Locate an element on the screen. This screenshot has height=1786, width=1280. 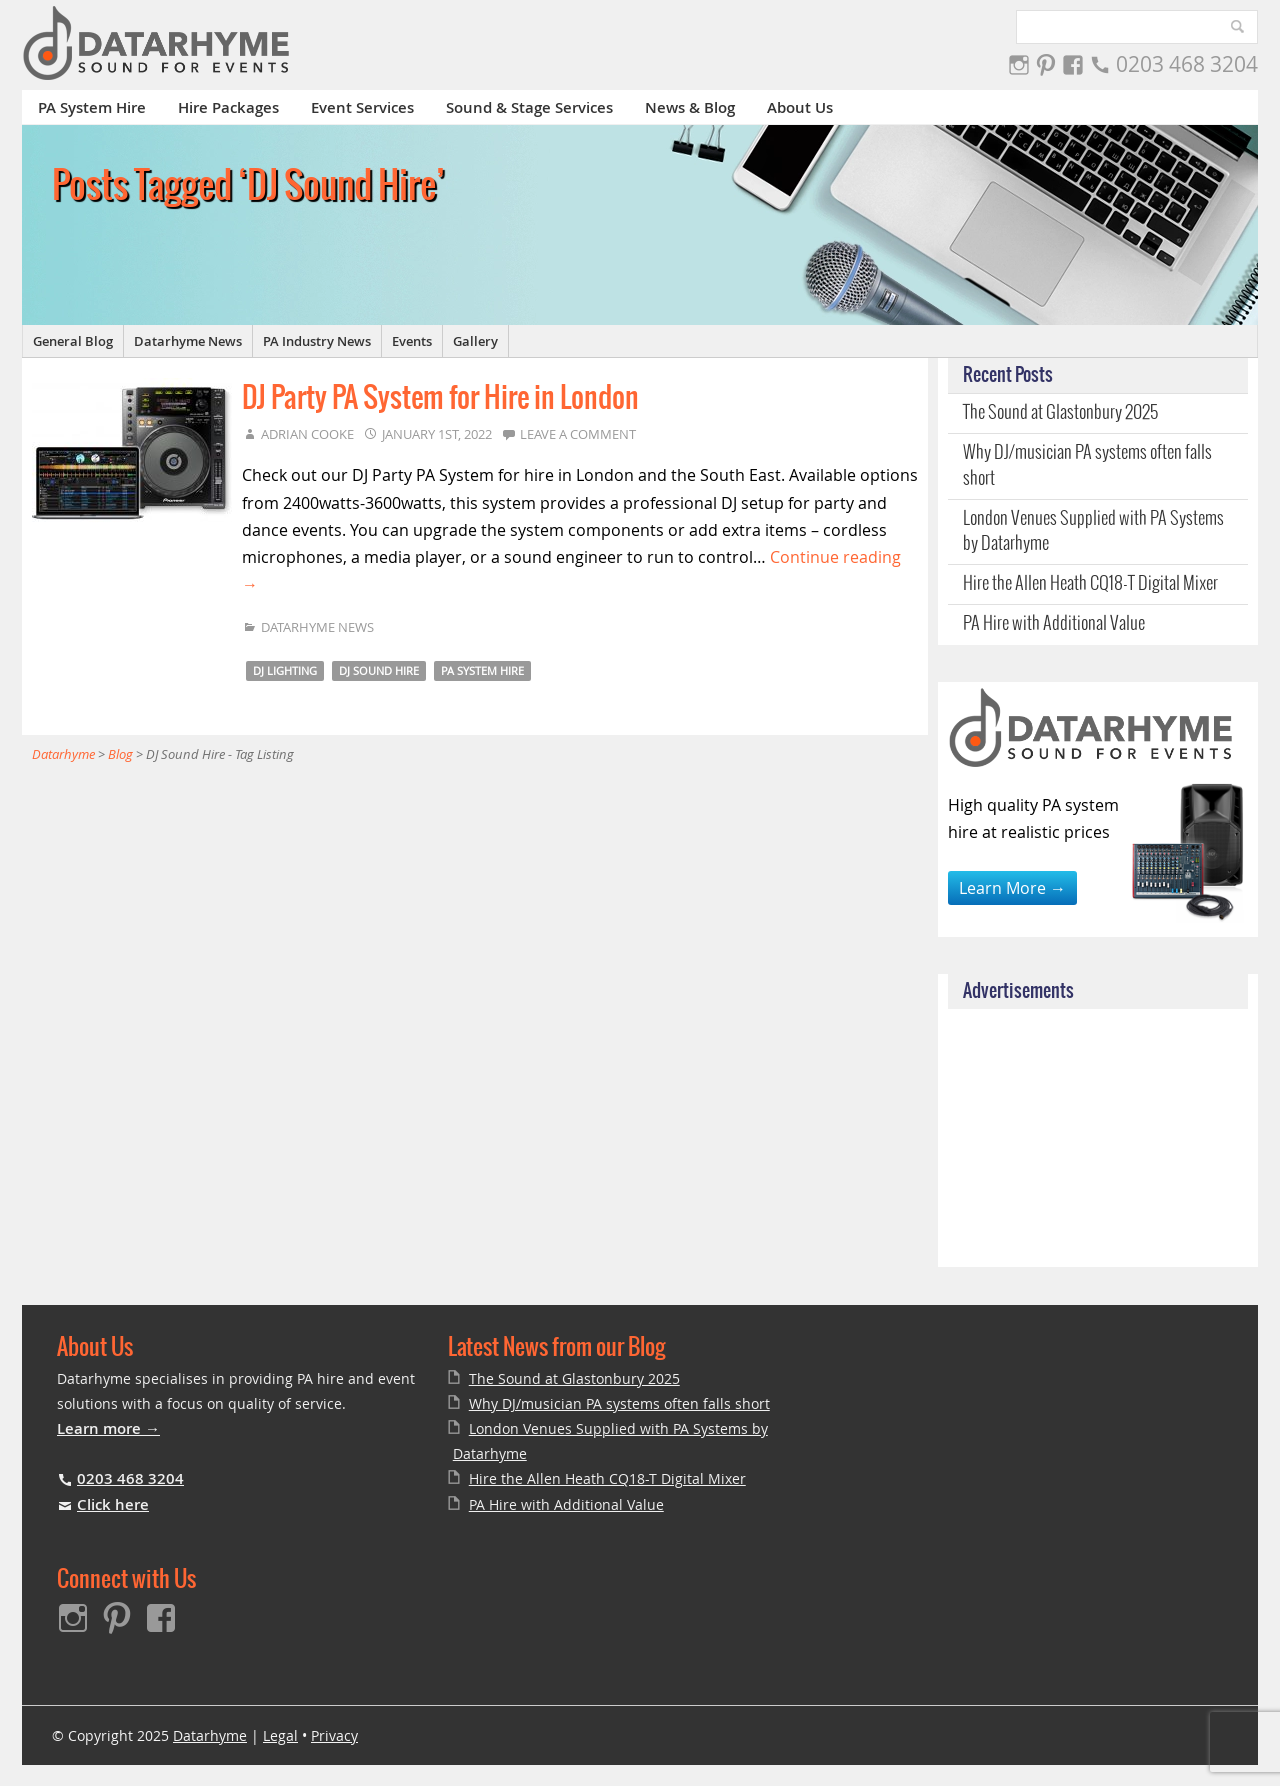
Legal is located at coordinates (280, 1735).